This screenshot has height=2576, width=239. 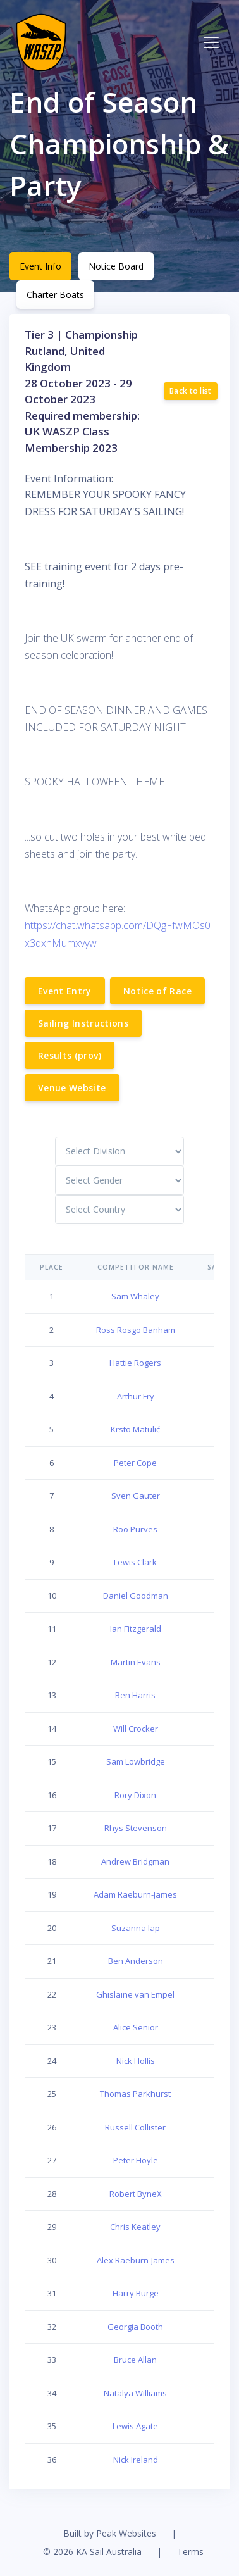 What do you see at coordinates (135, 2160) in the screenshot?
I see `Peter Hoyle` at bounding box center [135, 2160].